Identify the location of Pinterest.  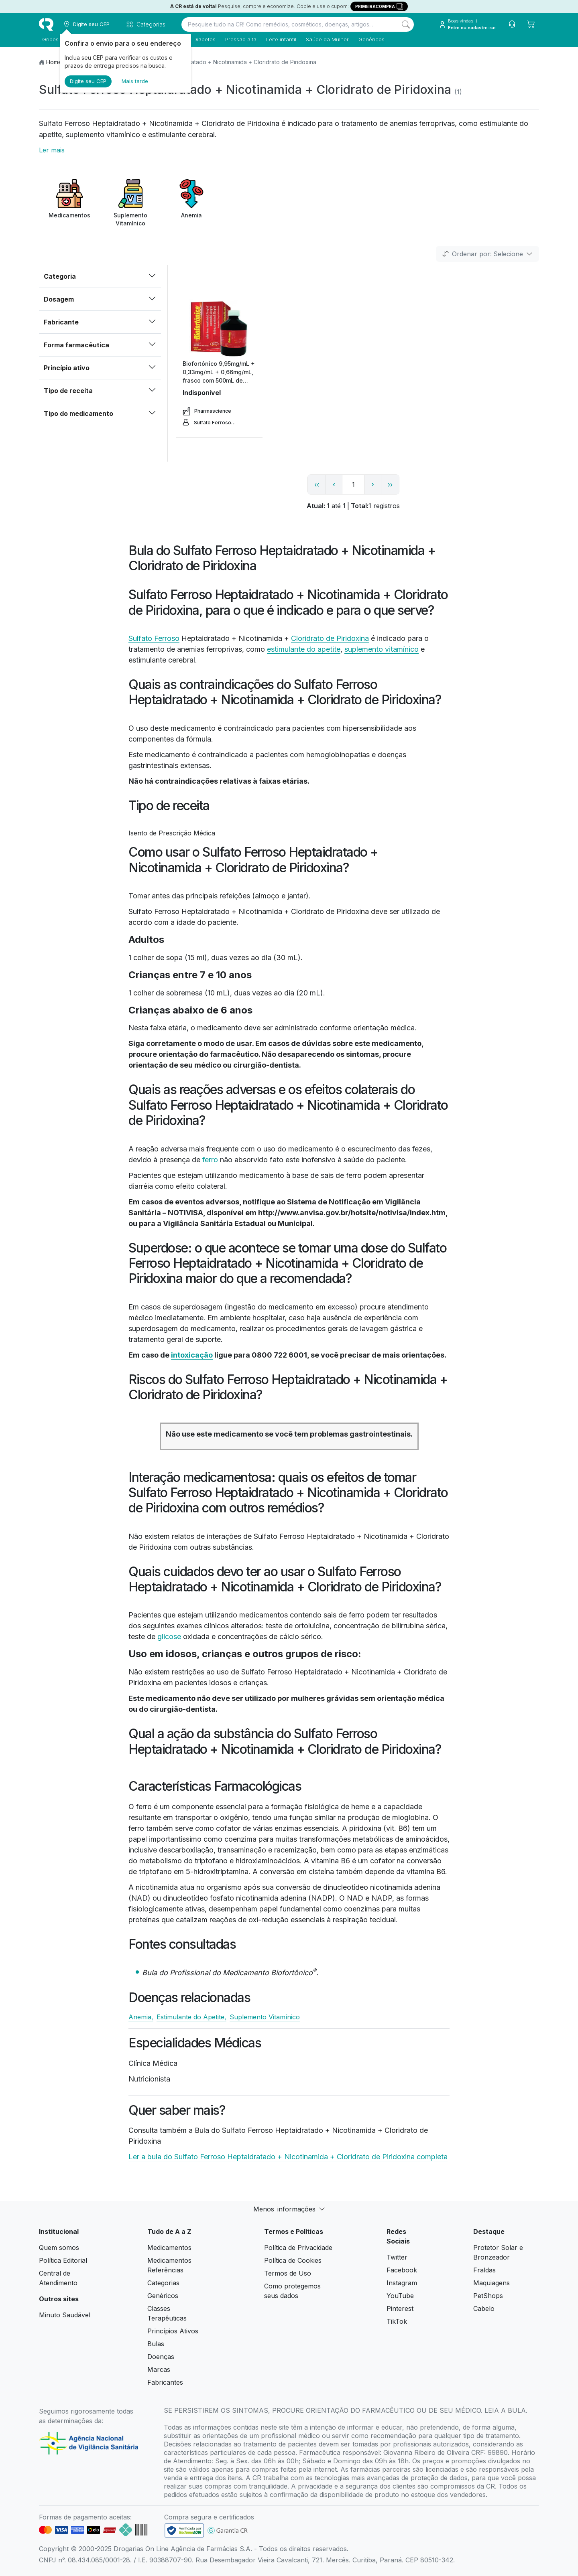
(400, 2308).